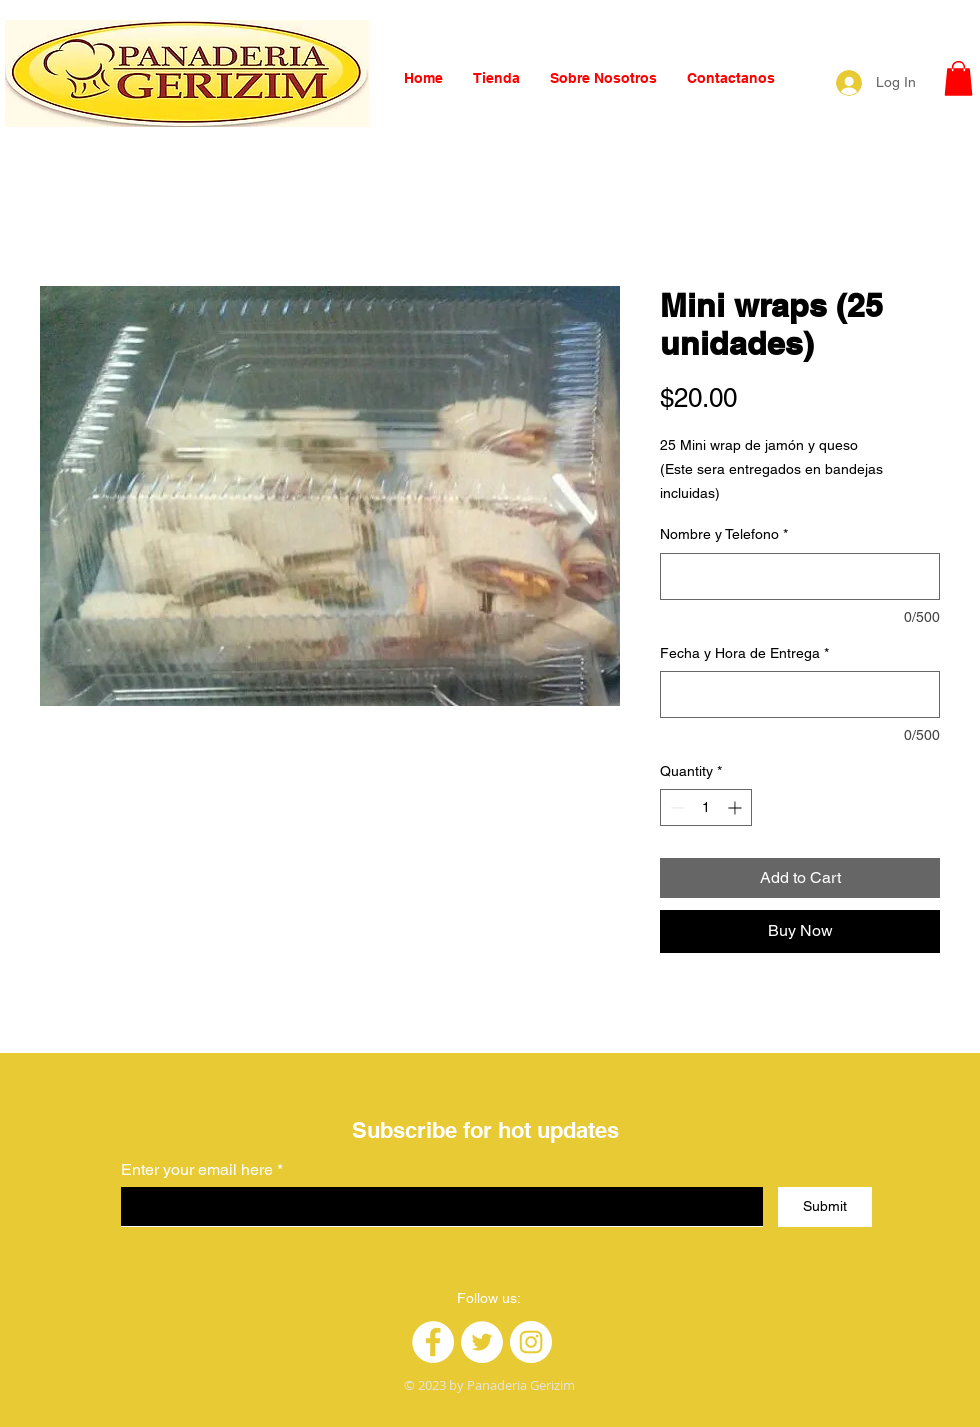 The image size is (980, 1427). I want to click on [Submit], so click(825, 1207).